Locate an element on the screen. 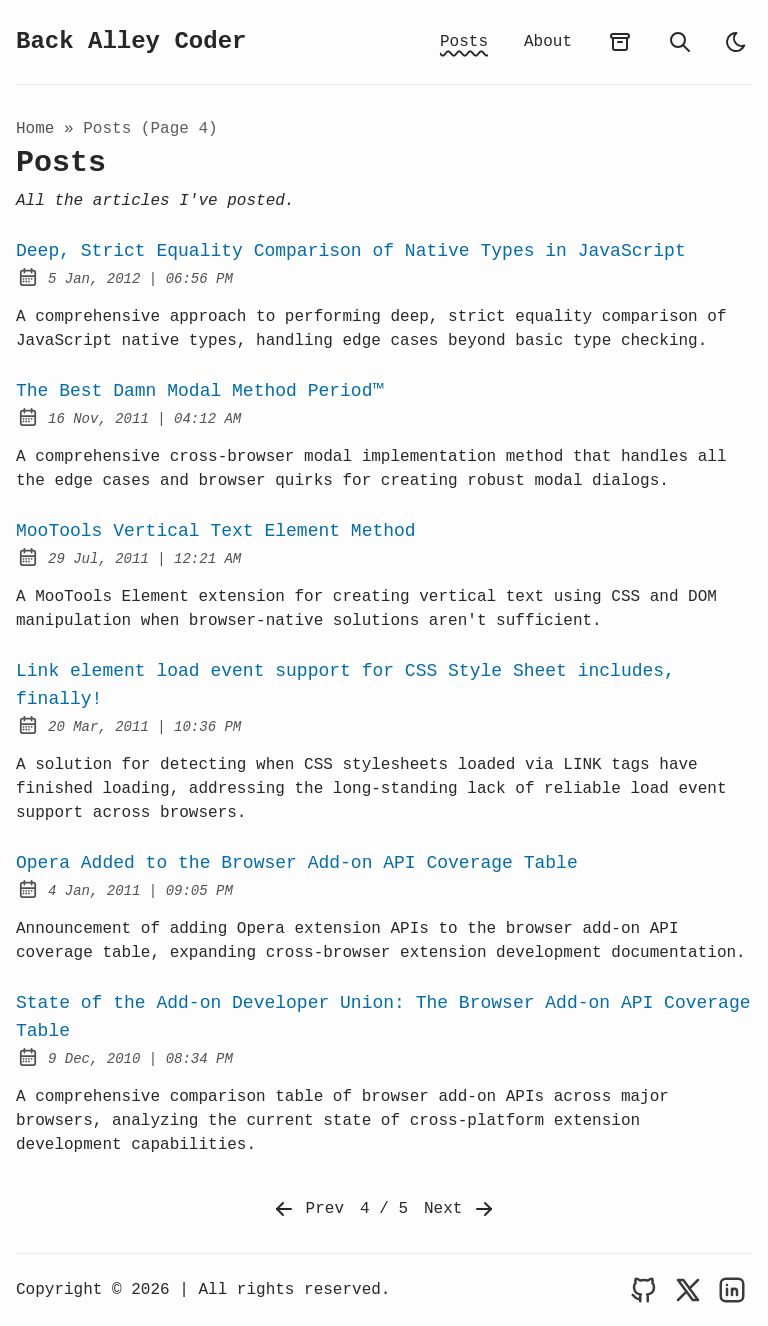 This screenshot has width=768, height=1326. About is located at coordinates (548, 42).